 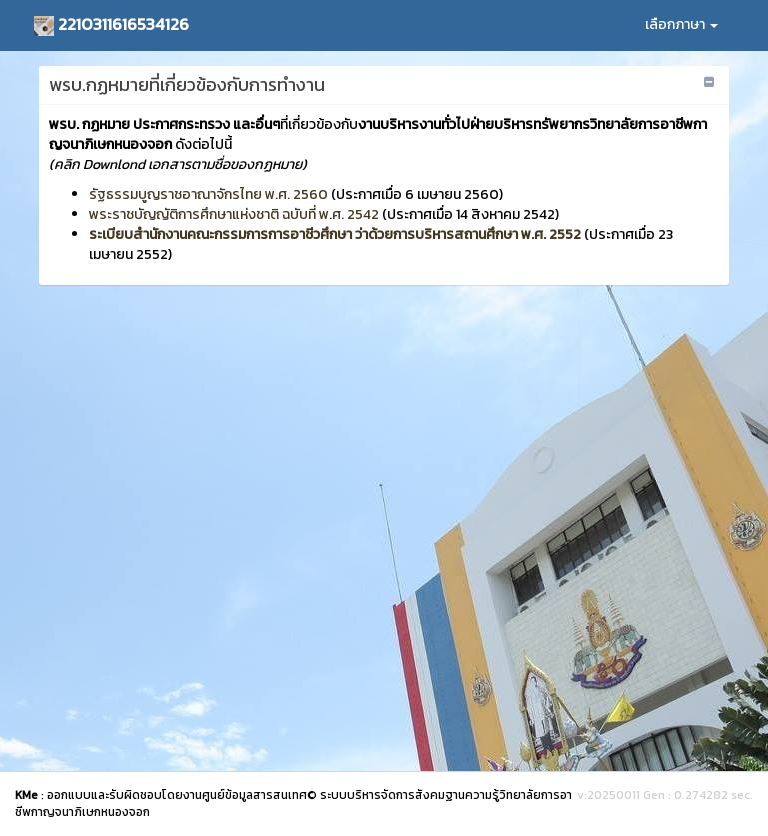 I want to click on พระราชบัญญัติการศึกษาแห่งชาติ ฉบับที่ พ.ศ. 2542, so click(x=234, y=214).